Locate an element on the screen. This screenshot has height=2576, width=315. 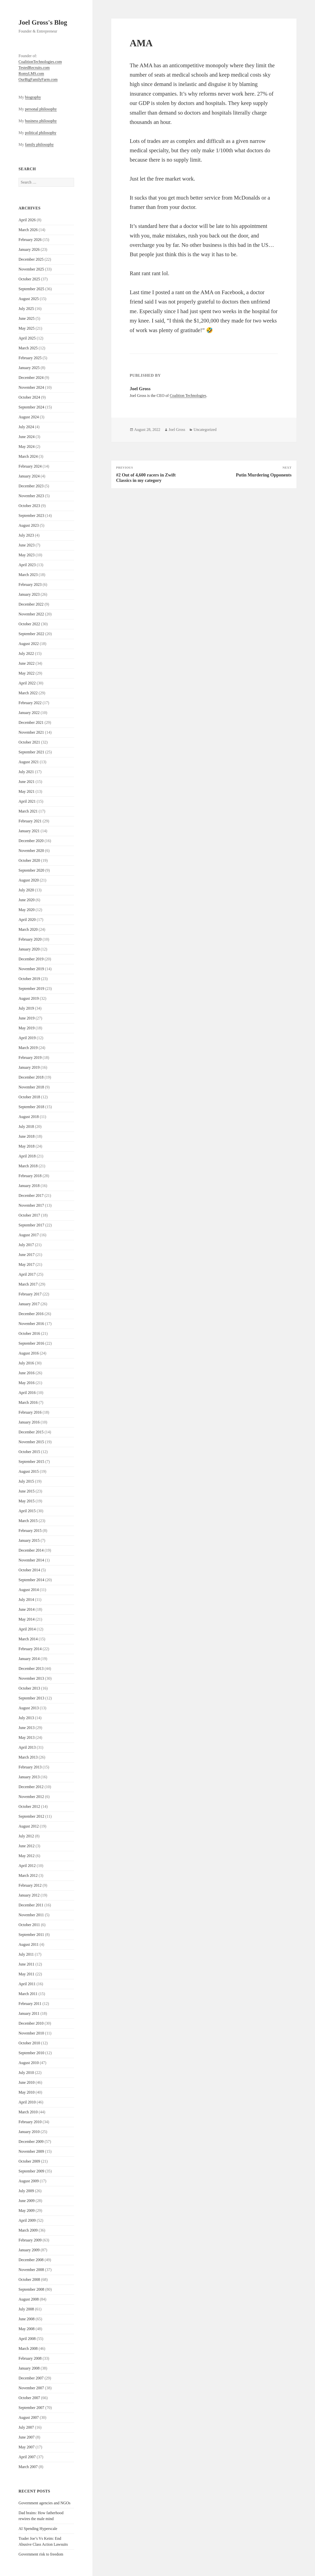
November 2024 is located at coordinates (31, 387).